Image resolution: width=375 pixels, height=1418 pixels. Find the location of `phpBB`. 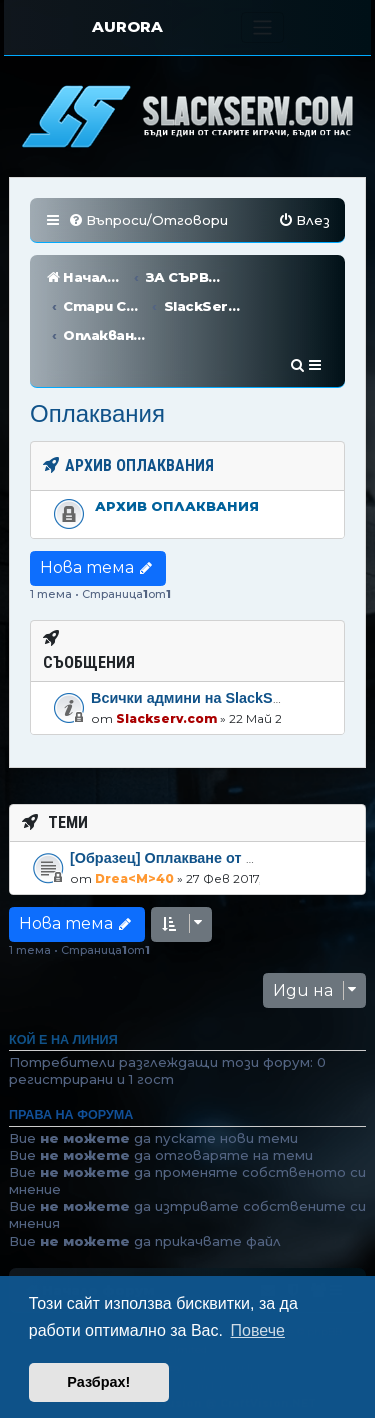

phpBB is located at coordinates (184, 1273).